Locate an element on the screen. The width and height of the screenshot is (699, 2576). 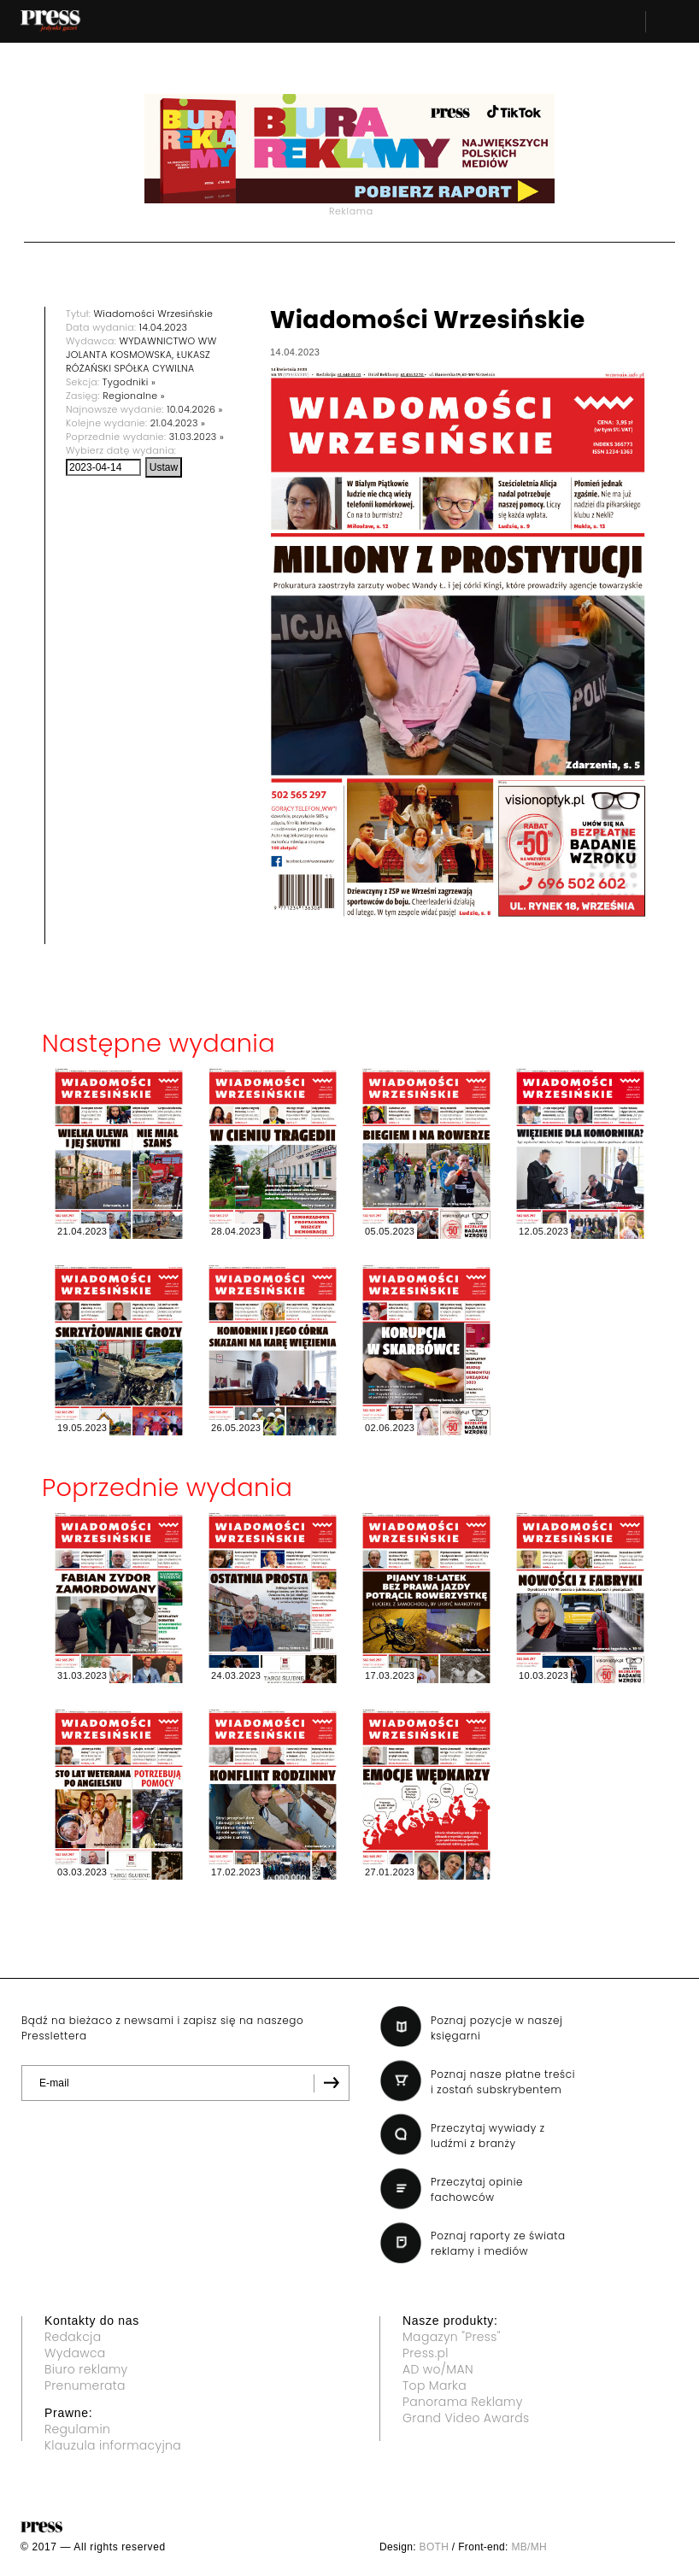
Grand Video Awards is located at coordinates (465, 2417).